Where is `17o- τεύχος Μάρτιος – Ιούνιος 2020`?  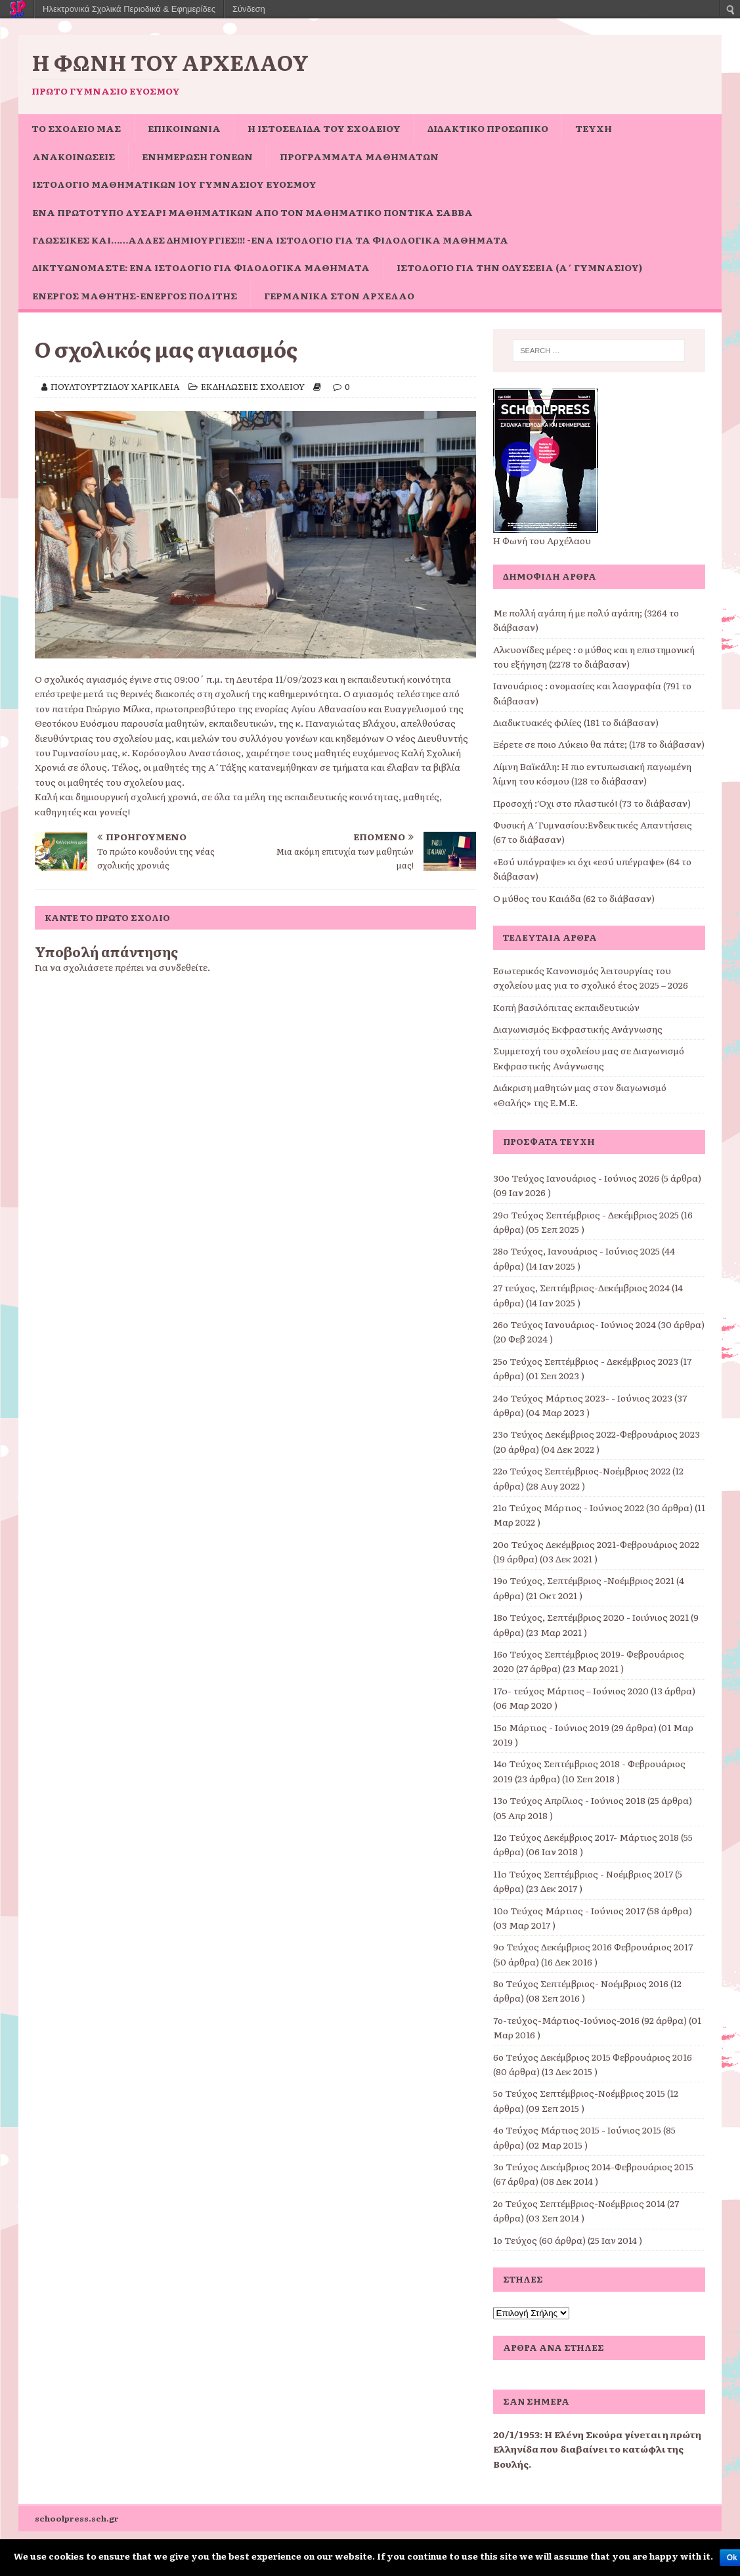
17o- τεύχος Μάρτιος – Ιούνιος 2020 is located at coordinates (571, 1690).